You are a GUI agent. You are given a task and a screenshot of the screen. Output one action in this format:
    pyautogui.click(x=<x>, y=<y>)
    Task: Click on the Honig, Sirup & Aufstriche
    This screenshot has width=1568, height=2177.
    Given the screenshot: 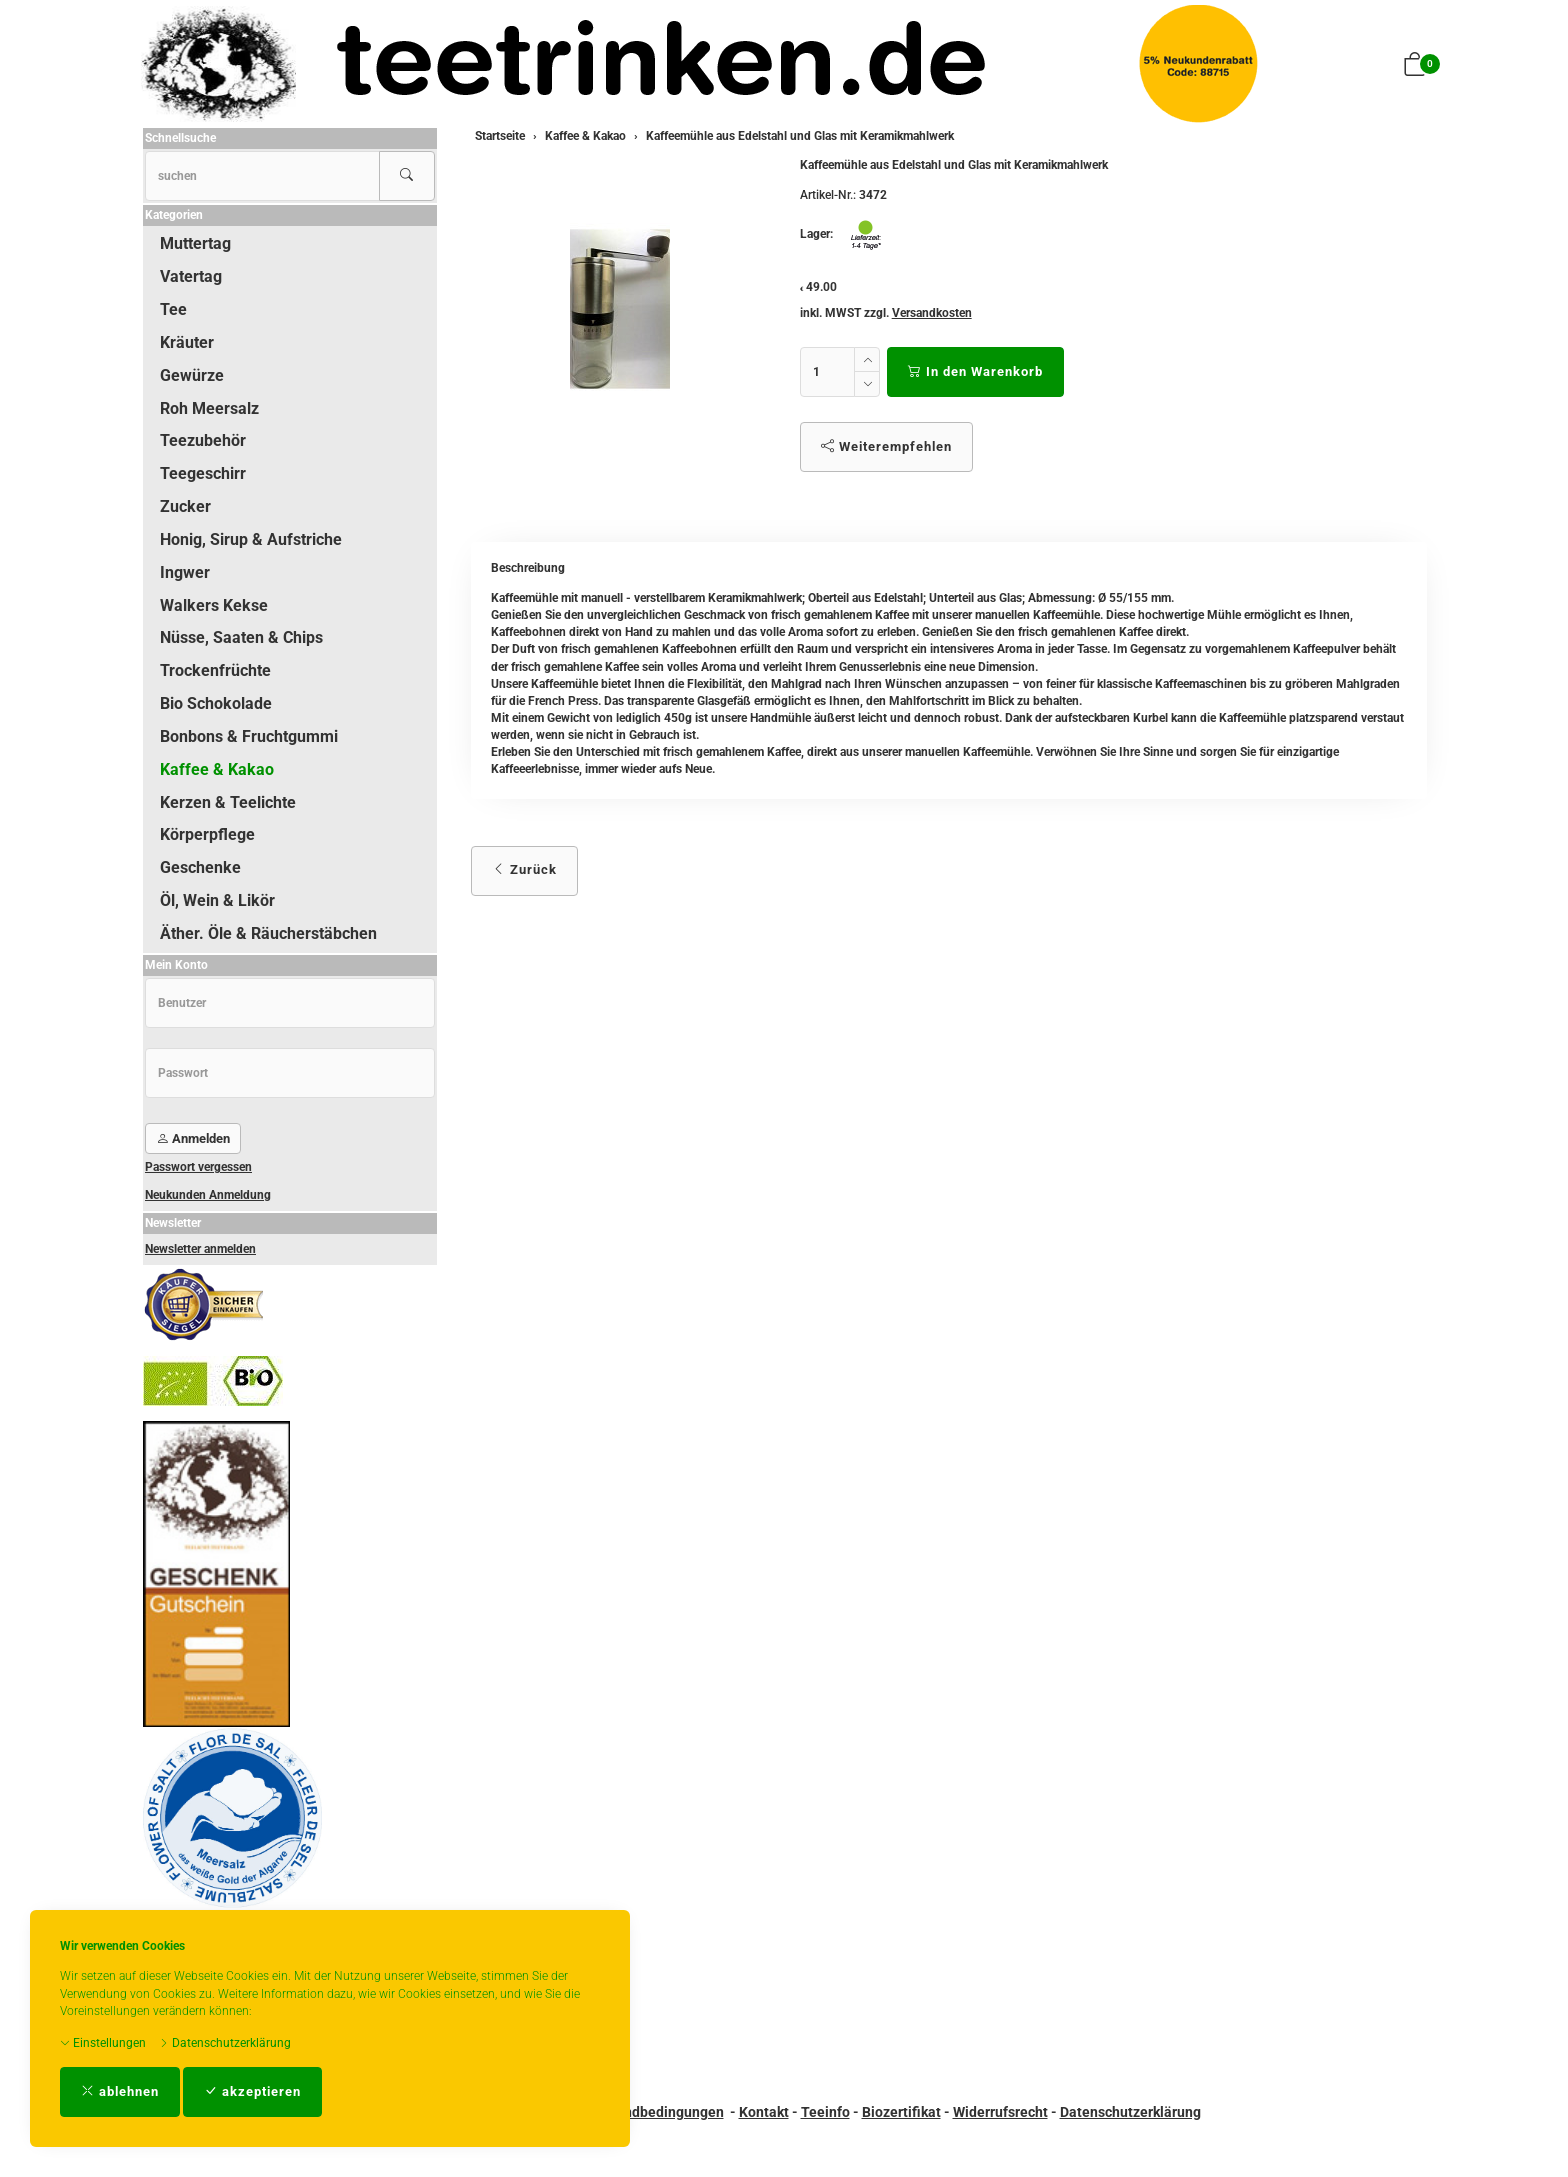 What is the action you would take?
    pyautogui.click(x=251, y=539)
    